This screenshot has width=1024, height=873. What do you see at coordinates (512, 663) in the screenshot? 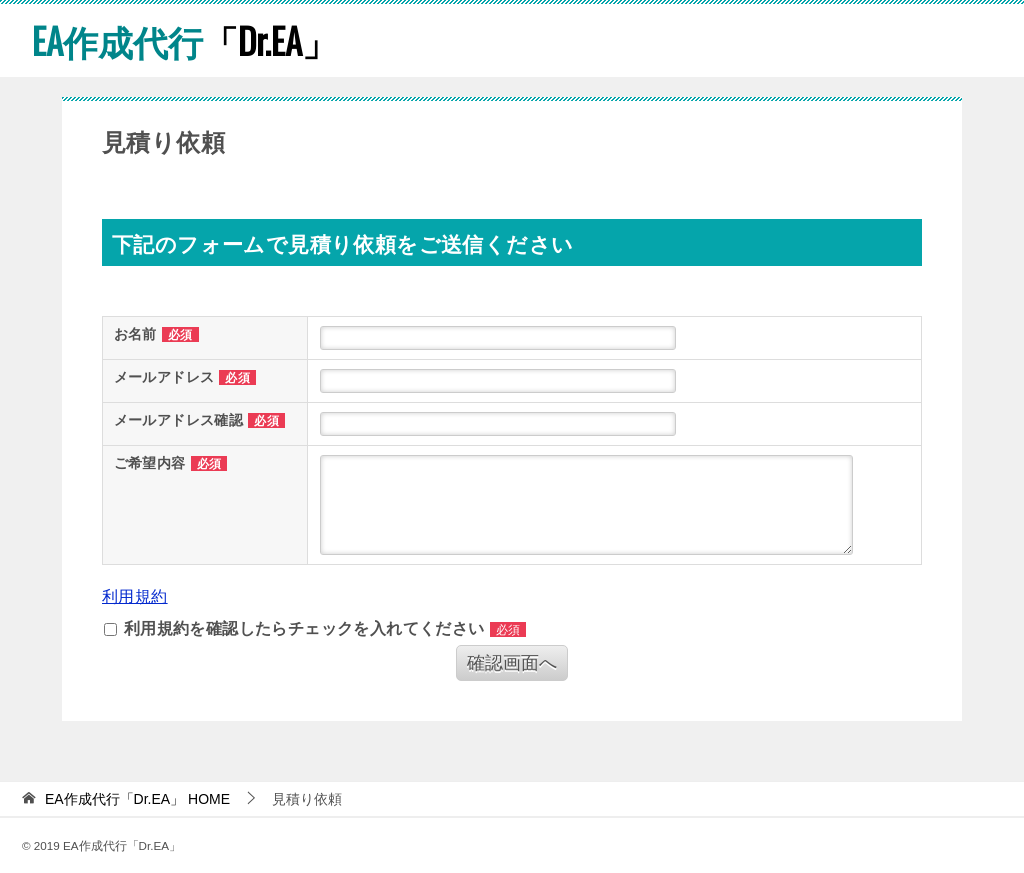
I see `確認画面へ` at bounding box center [512, 663].